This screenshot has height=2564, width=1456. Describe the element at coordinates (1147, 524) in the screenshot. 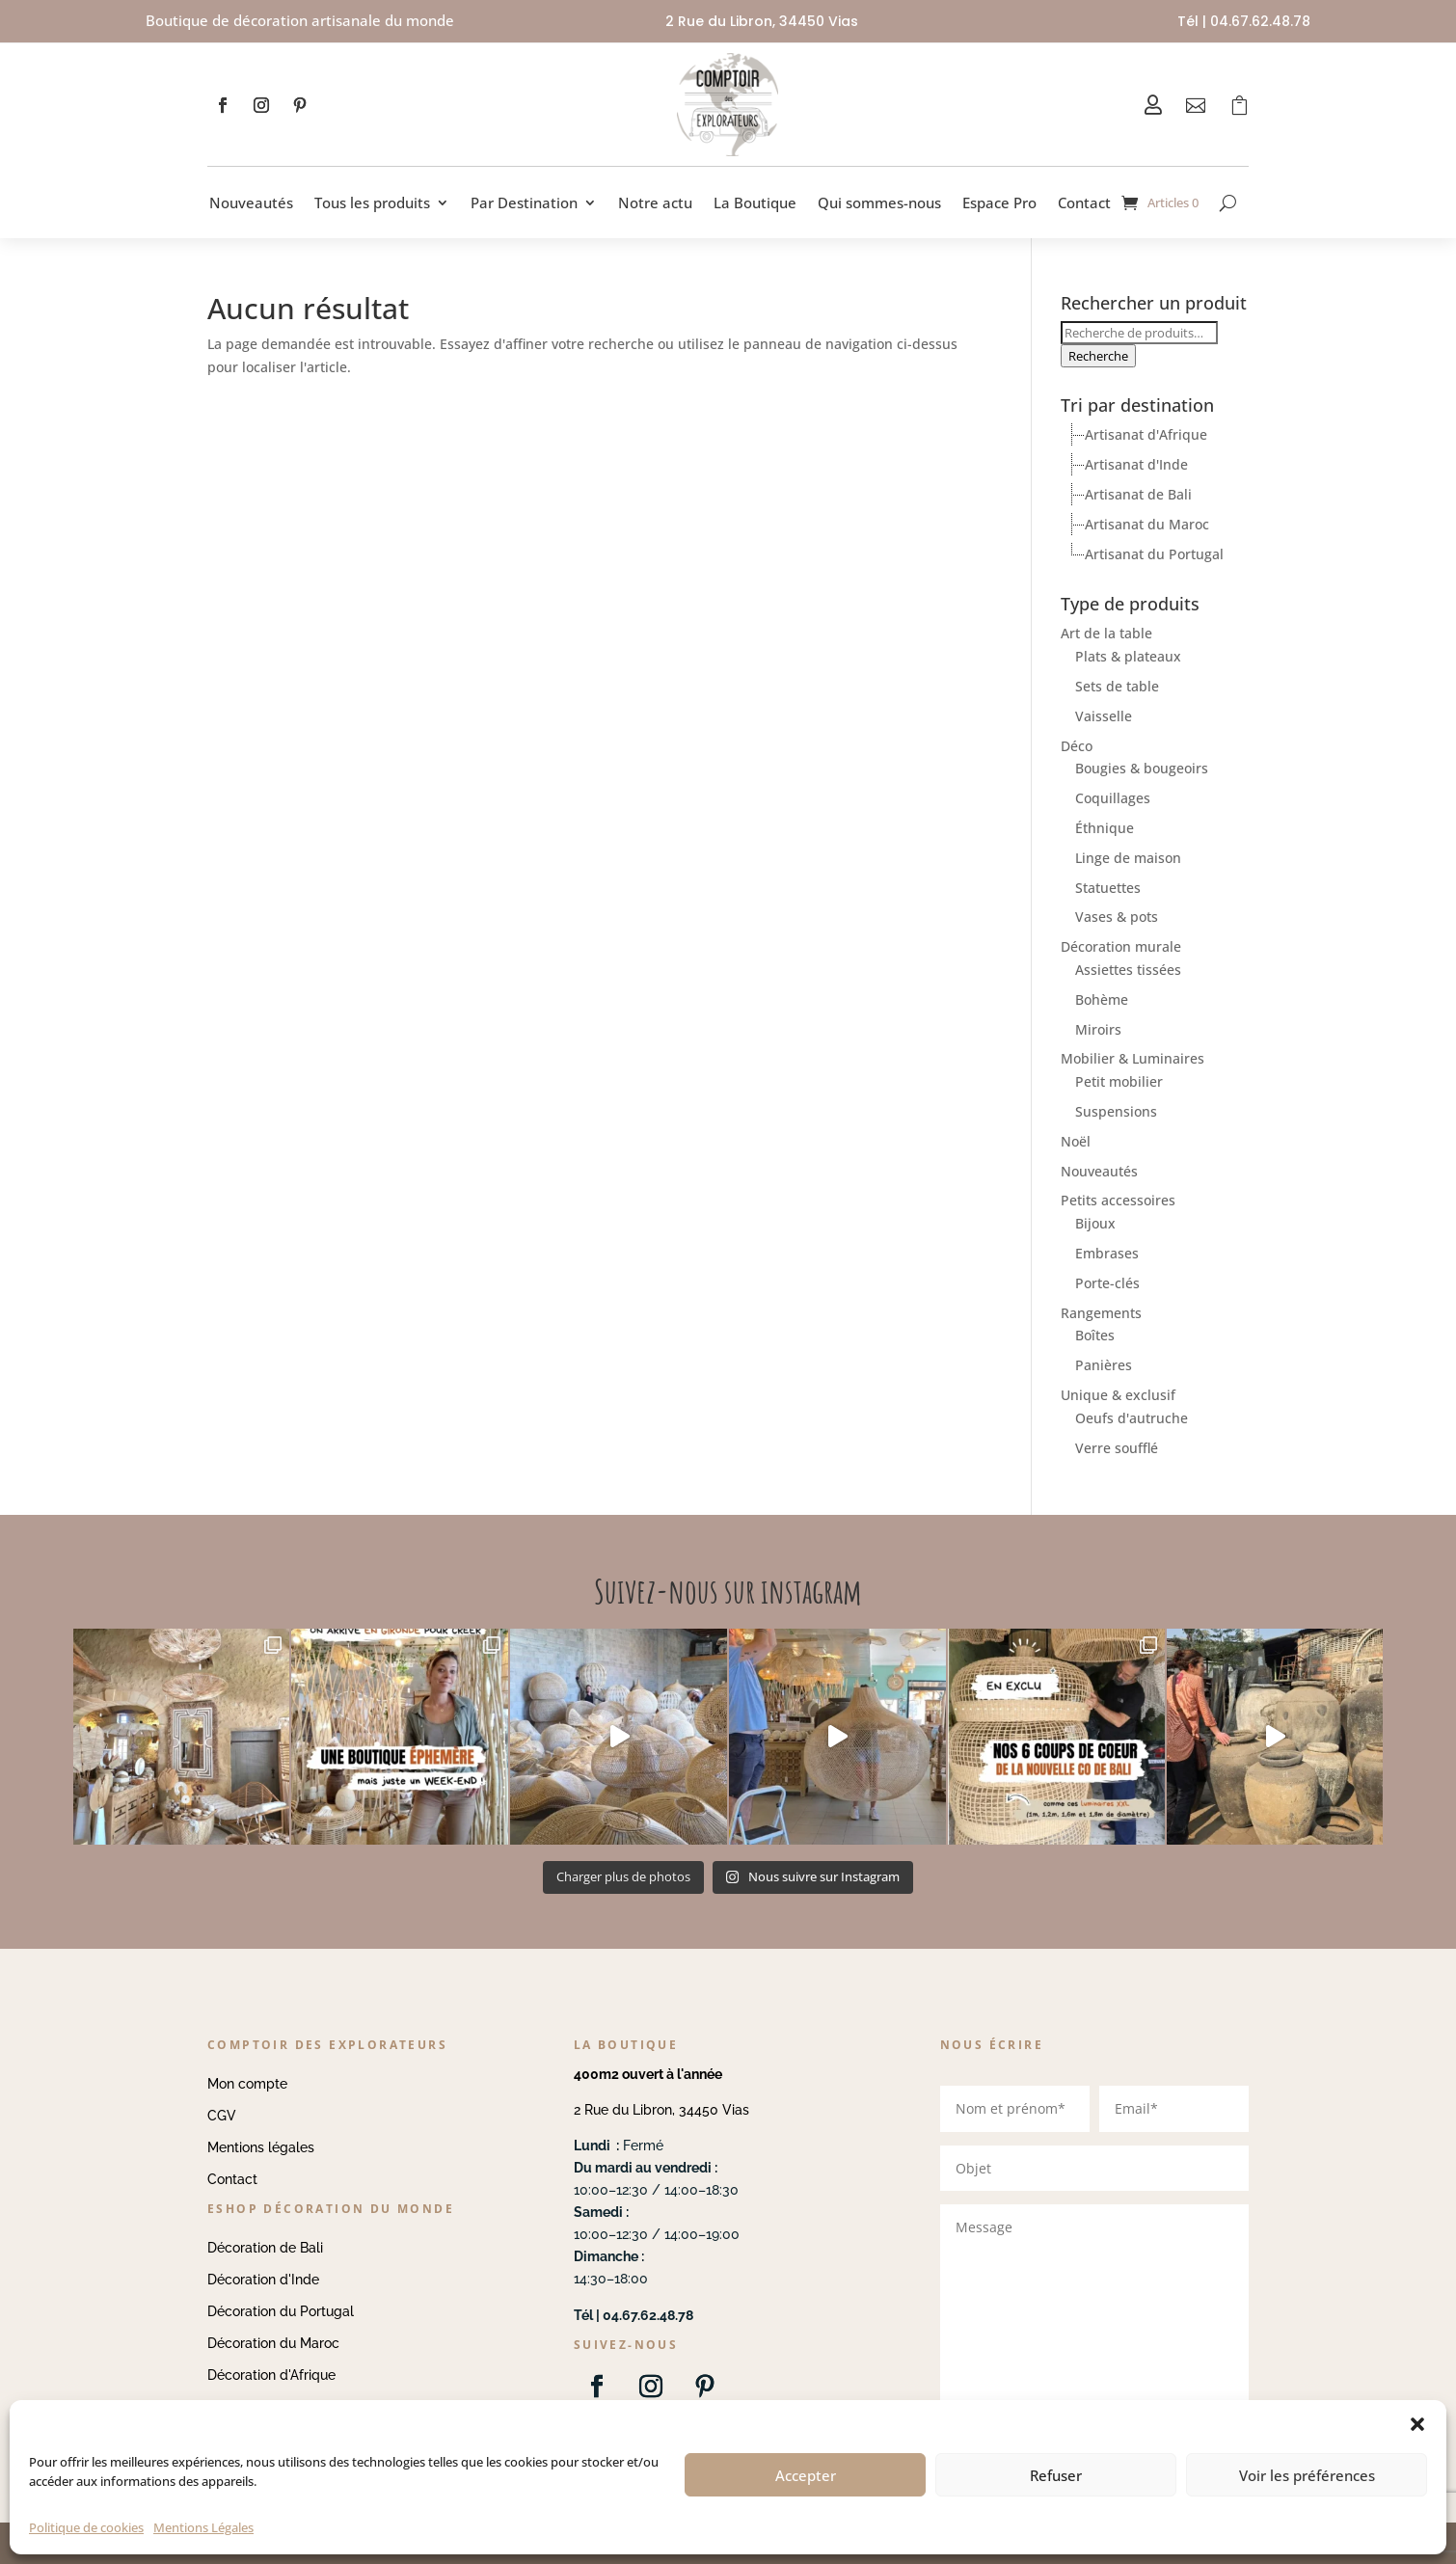

I see `Artisanat du Maroc [treeitem]` at that location.